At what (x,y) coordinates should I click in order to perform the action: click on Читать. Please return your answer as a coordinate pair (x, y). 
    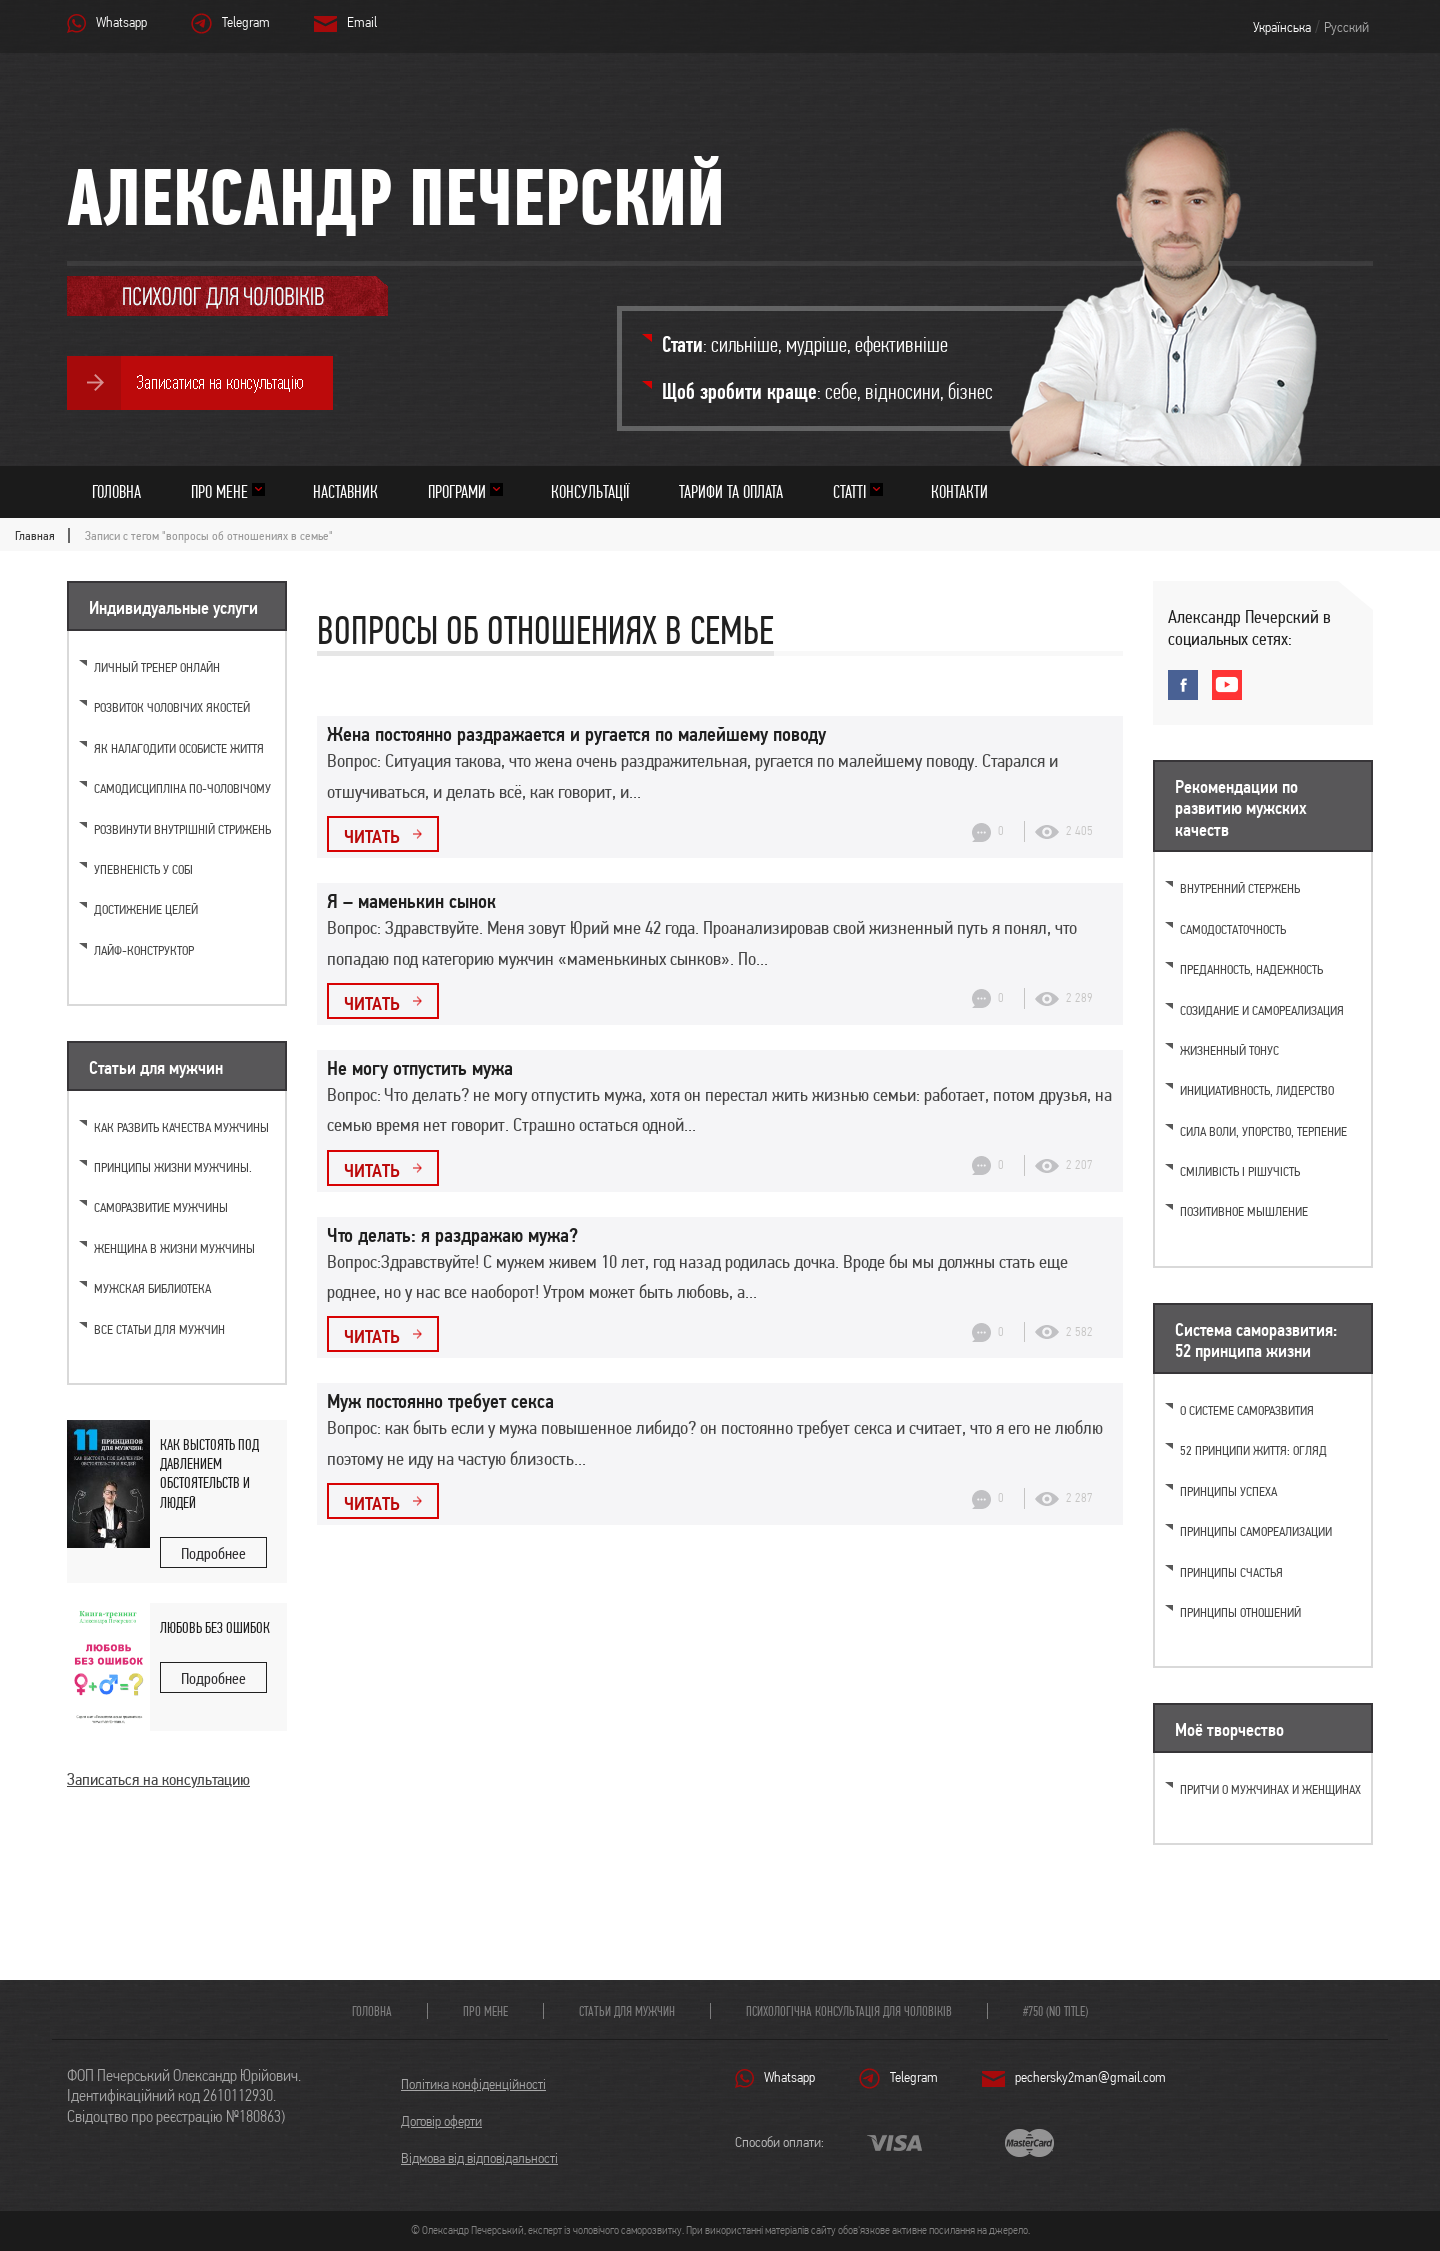
    Looking at the image, I should click on (372, 836).